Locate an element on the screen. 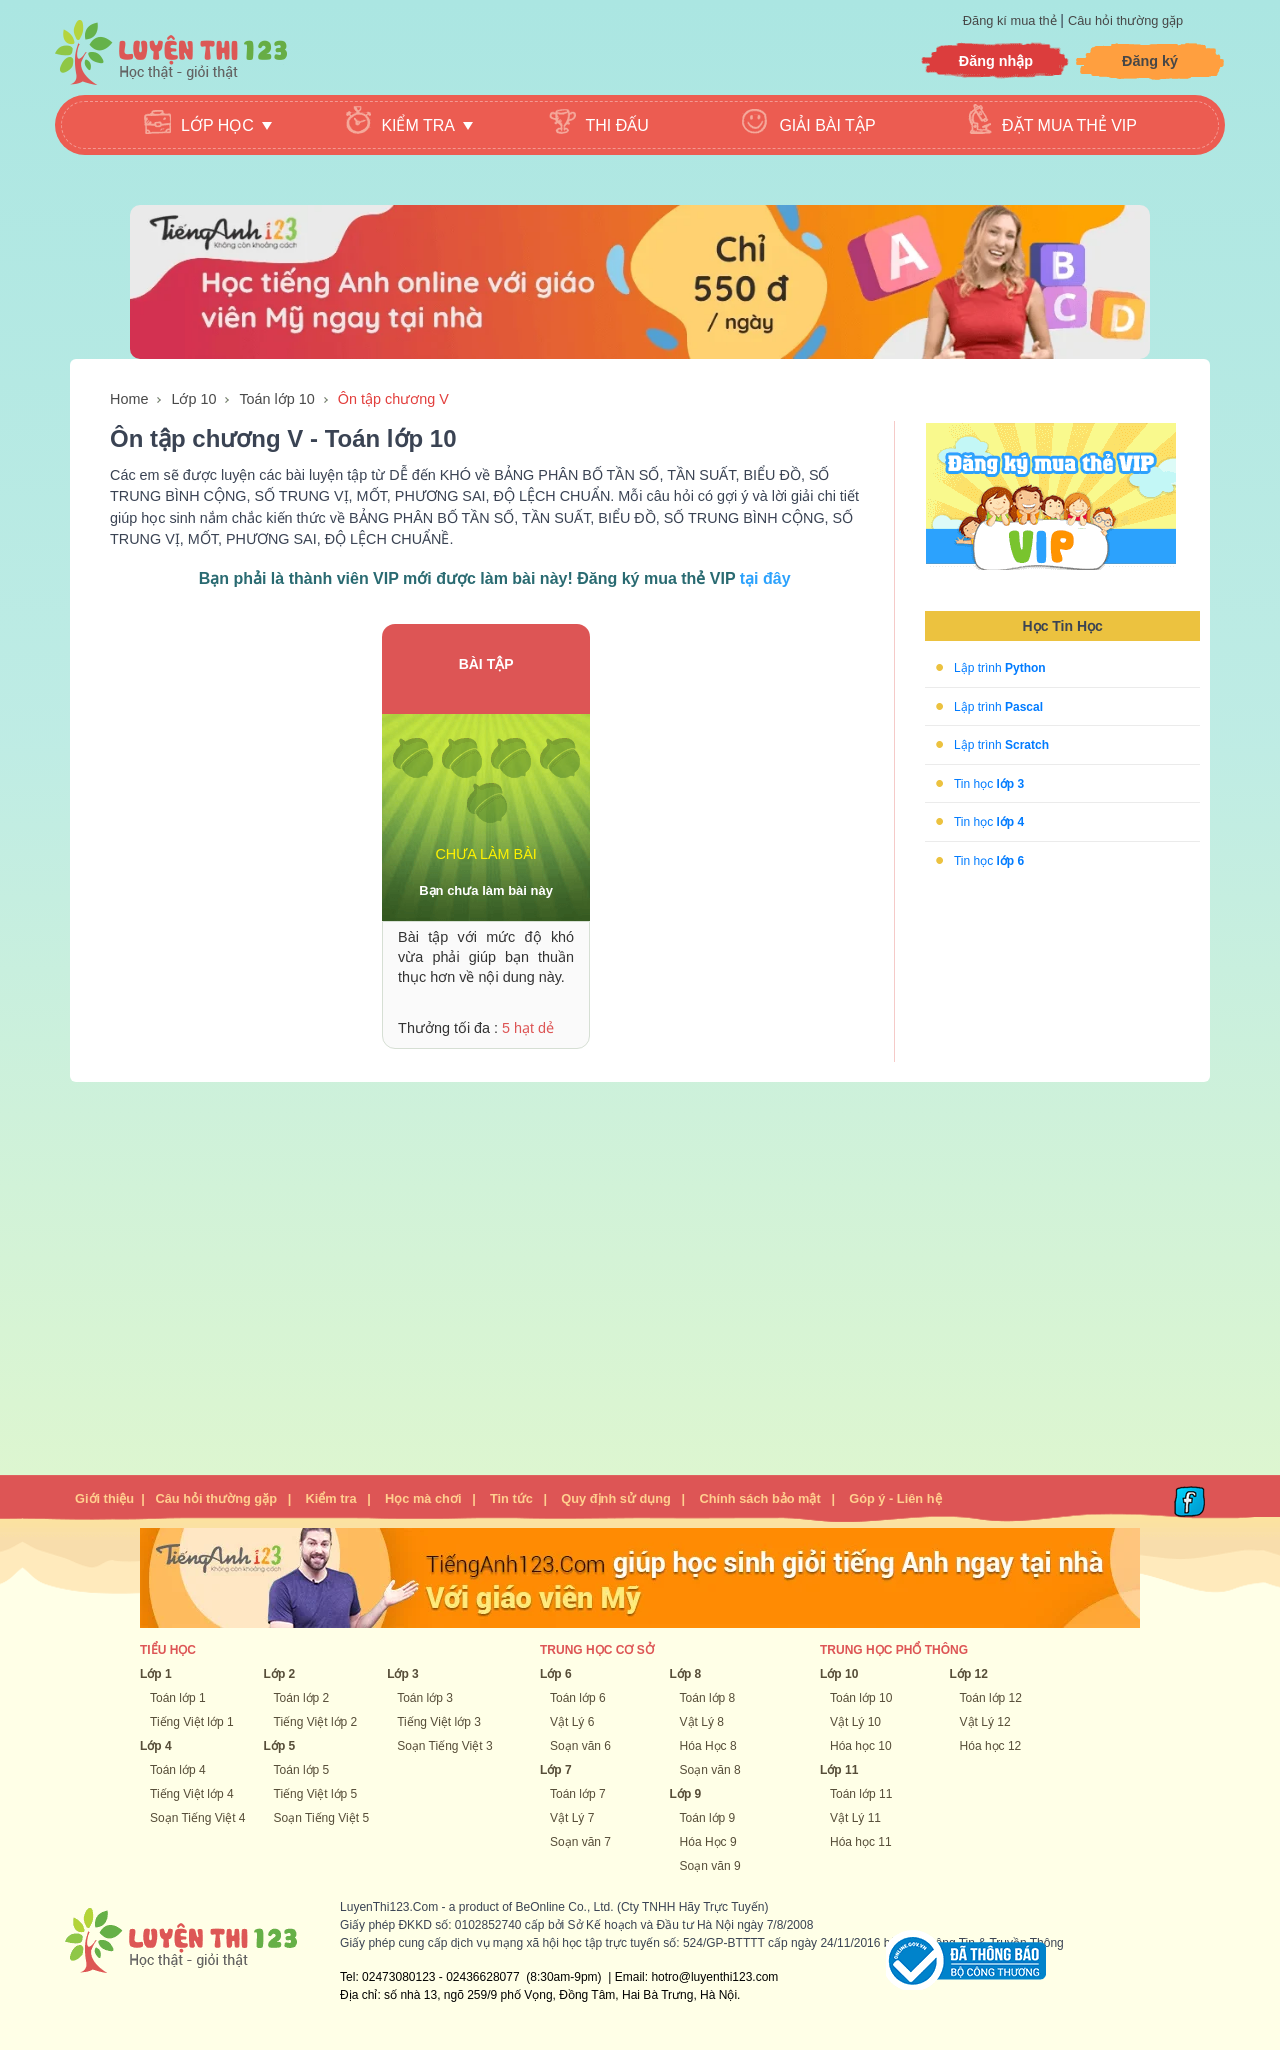 The image size is (1280, 2050). Hóa Học 9 is located at coordinates (708, 1842).